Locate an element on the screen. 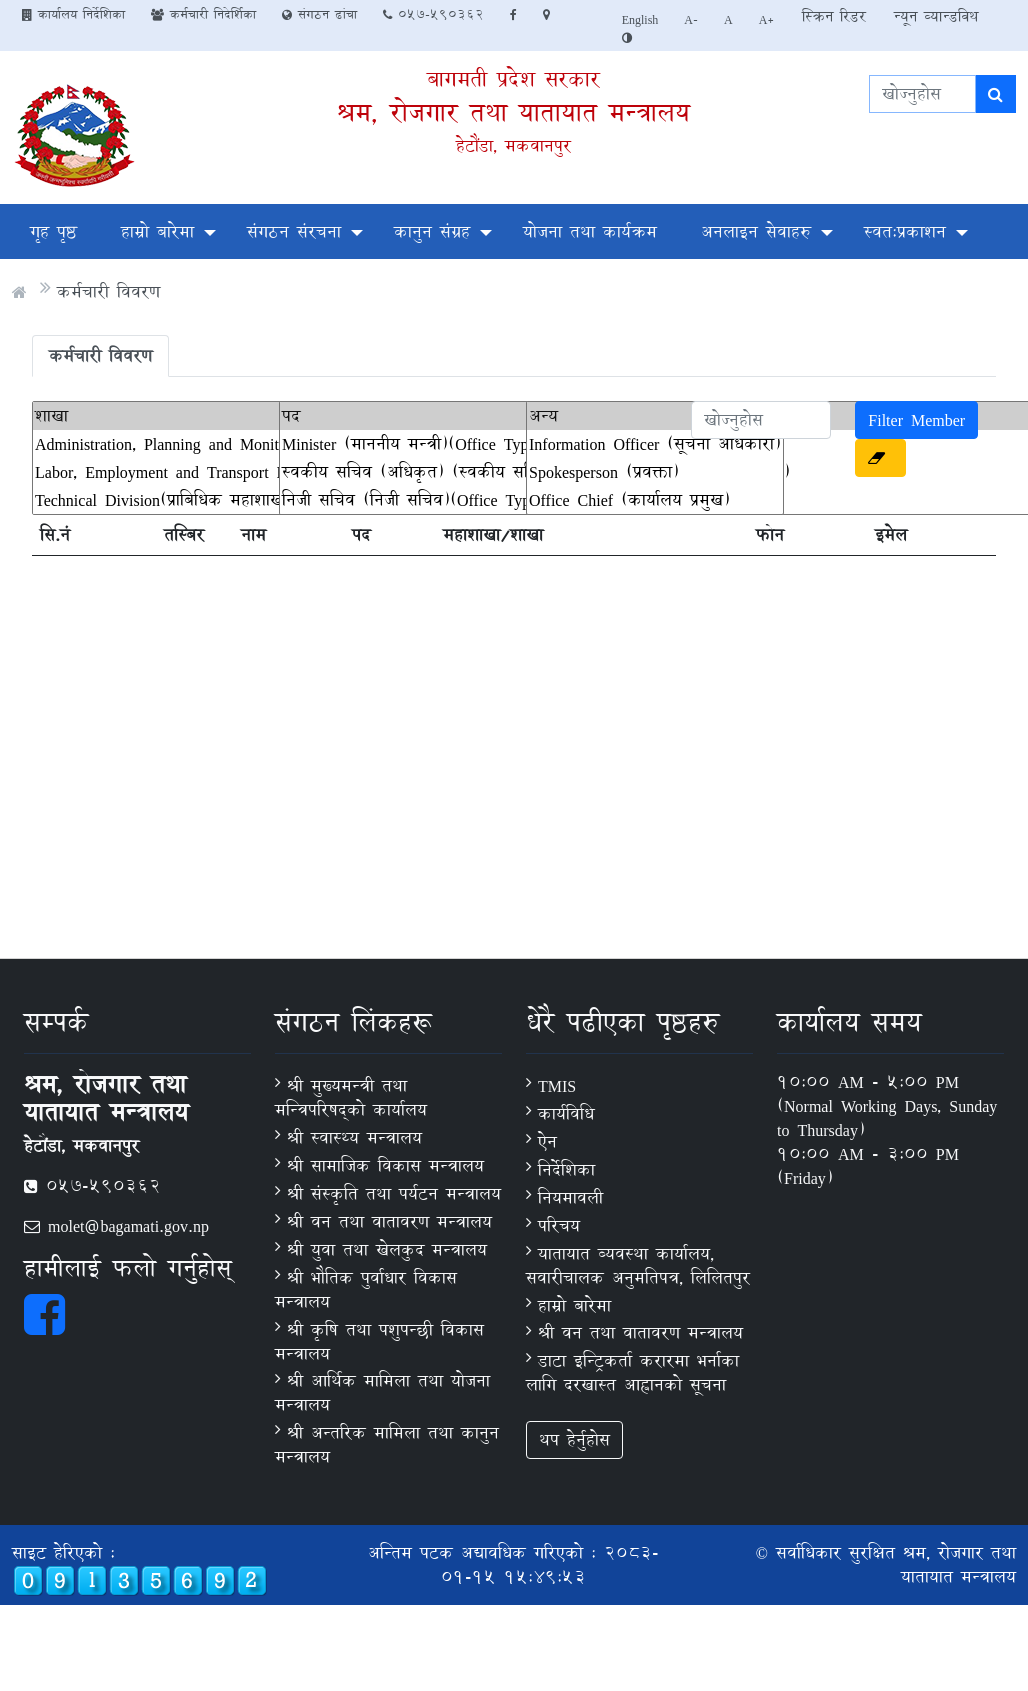 The height and width of the screenshot is (1691, 1028). स्क्रिन रिडर is located at coordinates (834, 16).